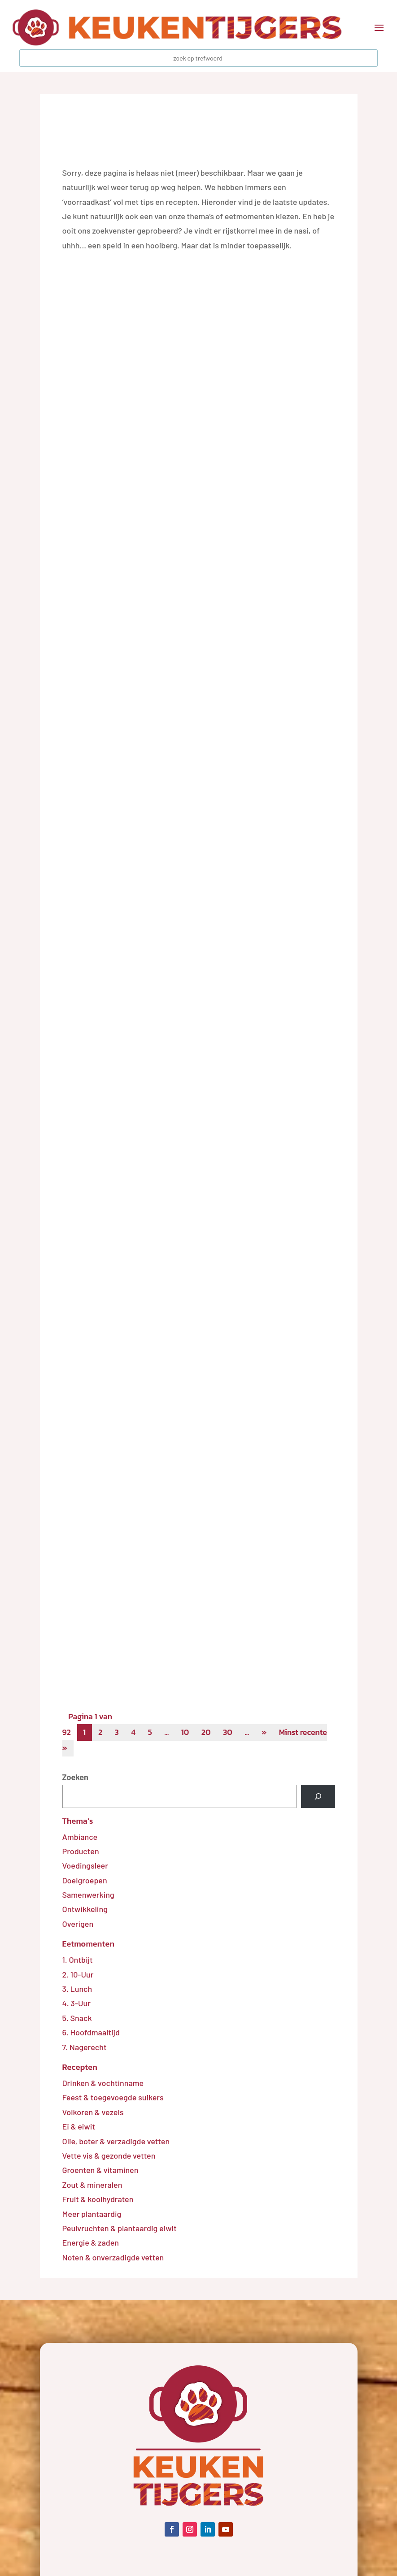 This screenshot has width=397, height=2576. Describe the element at coordinates (211, 1733) in the screenshot. I see `20` at that location.